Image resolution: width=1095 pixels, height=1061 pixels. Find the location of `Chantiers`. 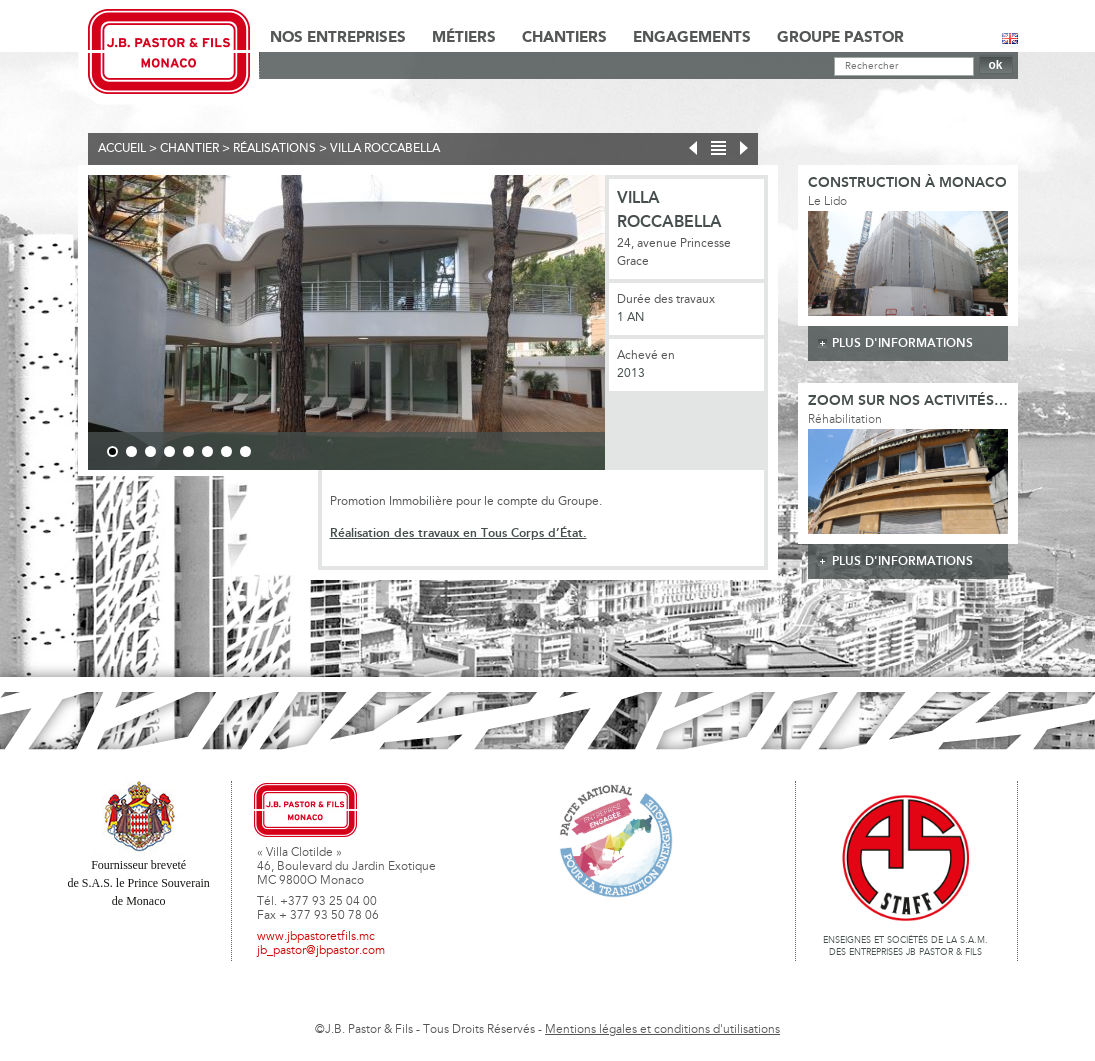

Chantiers is located at coordinates (564, 38).